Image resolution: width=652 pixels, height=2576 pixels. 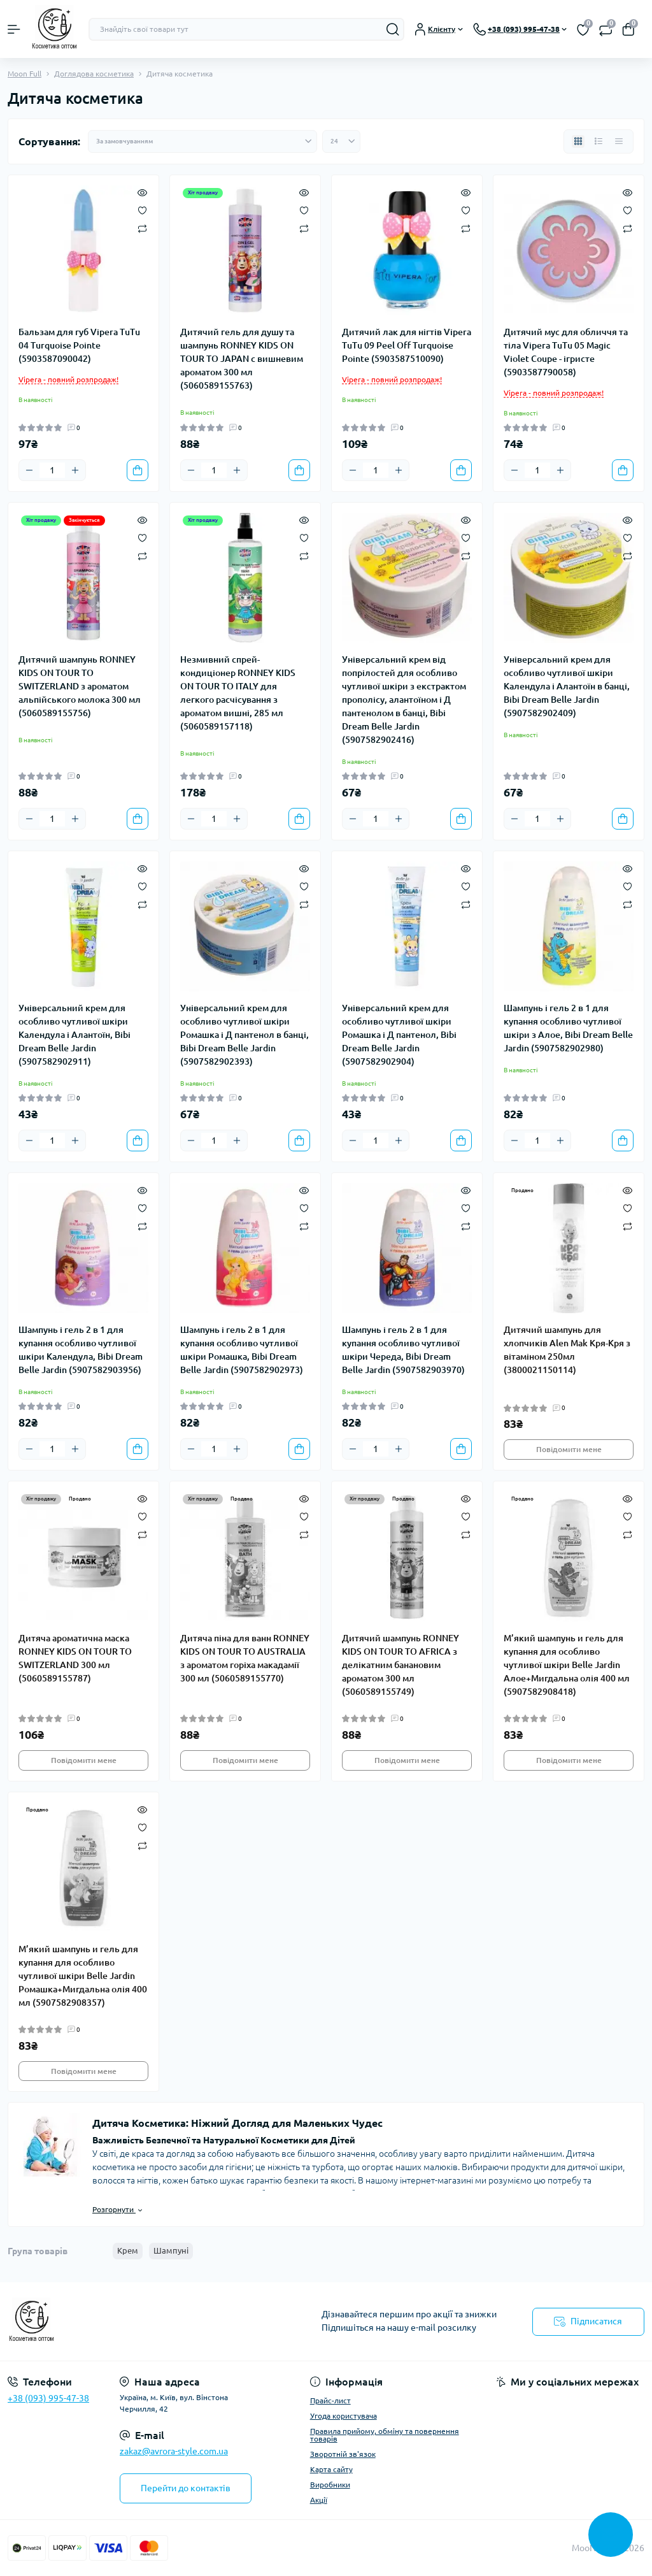 What do you see at coordinates (24, 73) in the screenshot?
I see `Moon Full` at bounding box center [24, 73].